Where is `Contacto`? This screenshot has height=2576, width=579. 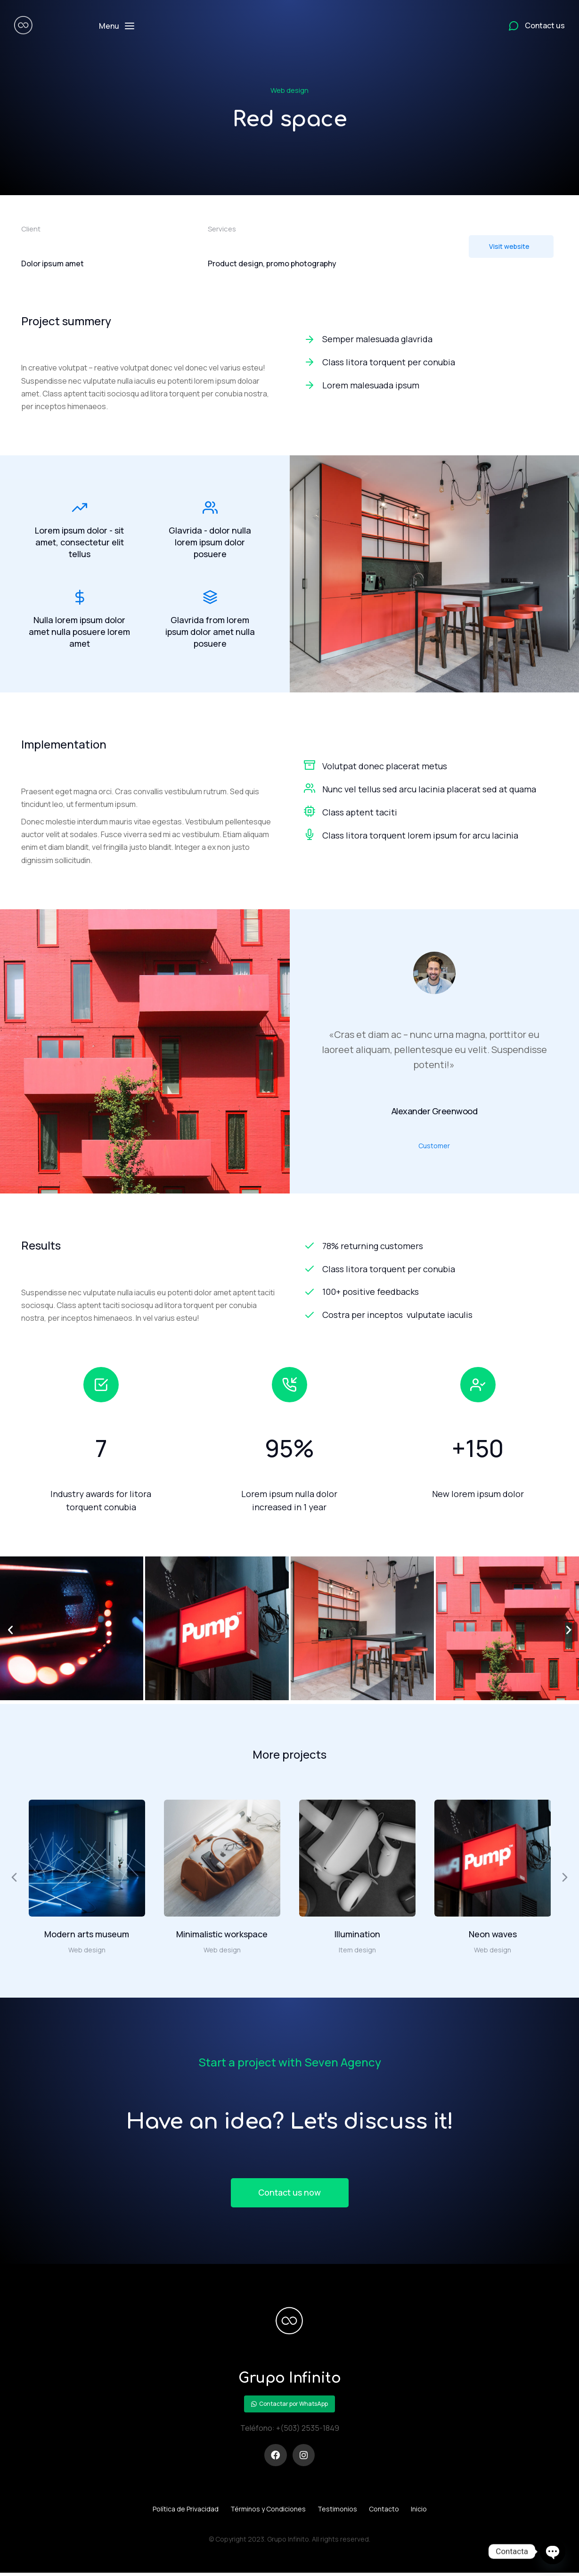 Contacto is located at coordinates (384, 2510).